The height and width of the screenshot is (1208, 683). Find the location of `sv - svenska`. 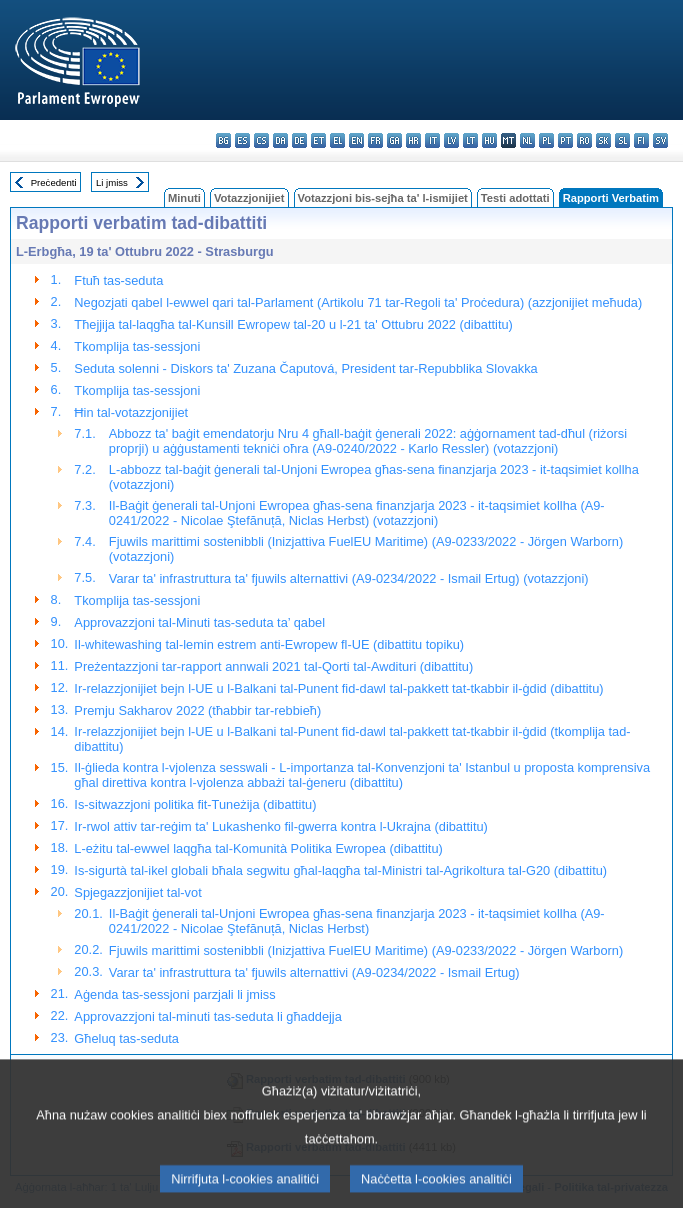

sv - svenska is located at coordinates (660, 140).